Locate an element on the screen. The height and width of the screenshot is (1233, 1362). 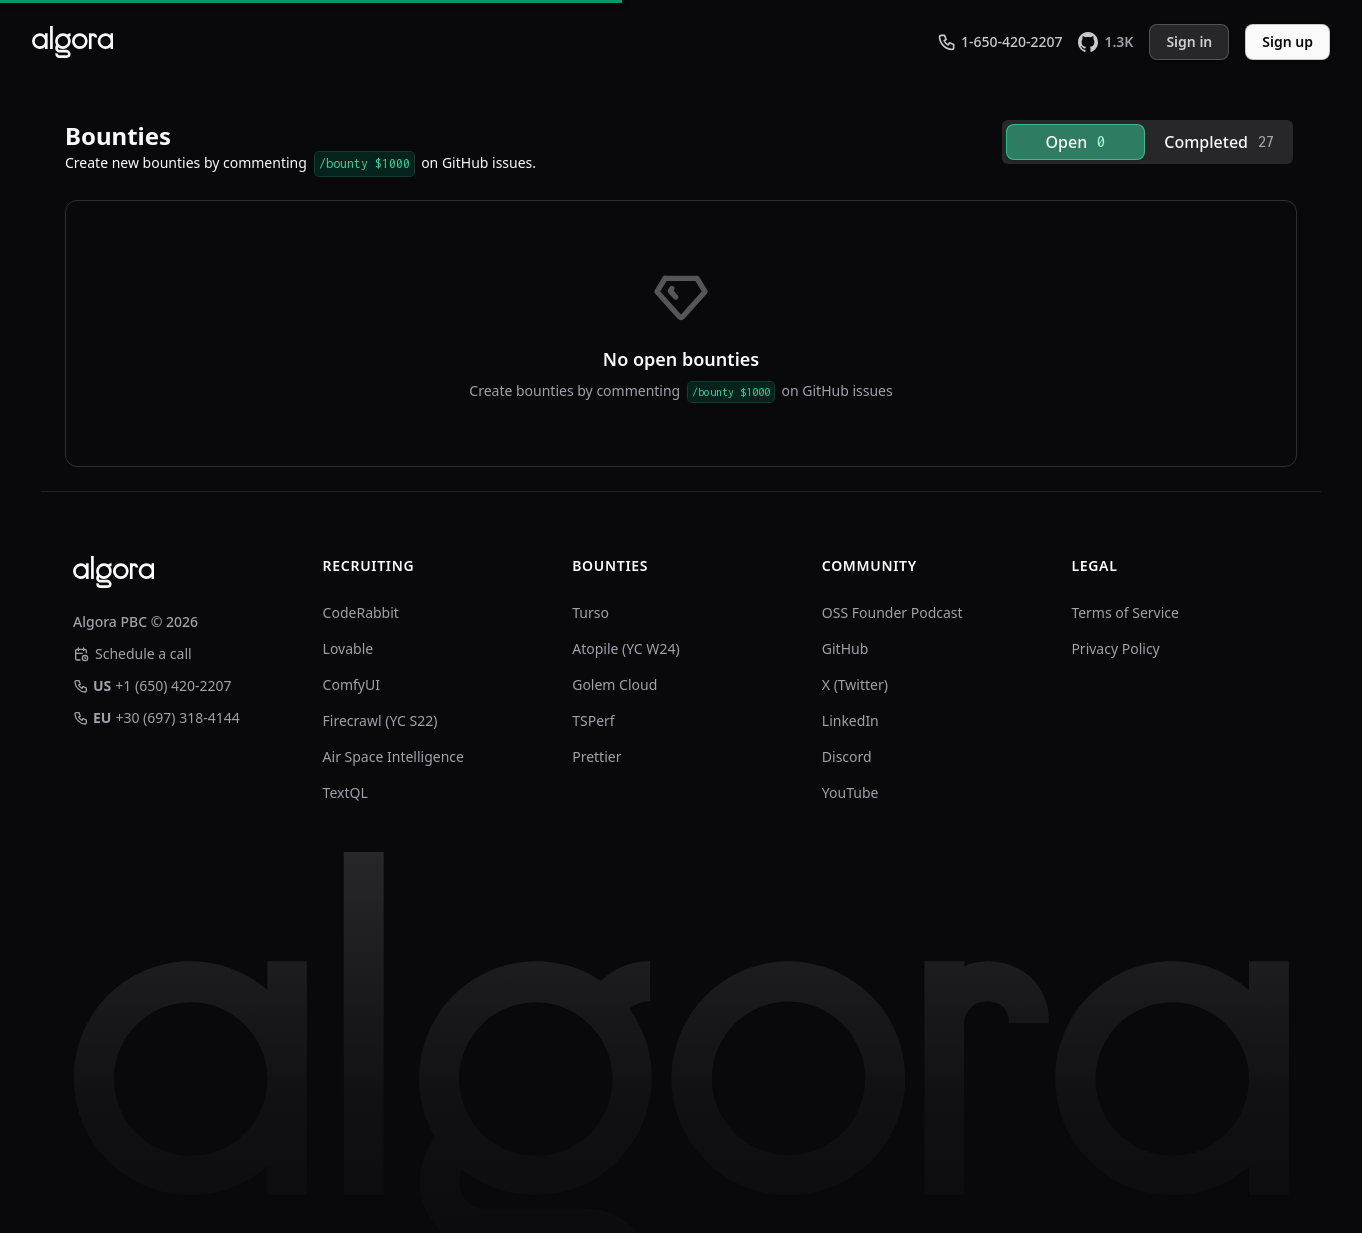
Atopile (YC W24) is located at coordinates (625, 648).